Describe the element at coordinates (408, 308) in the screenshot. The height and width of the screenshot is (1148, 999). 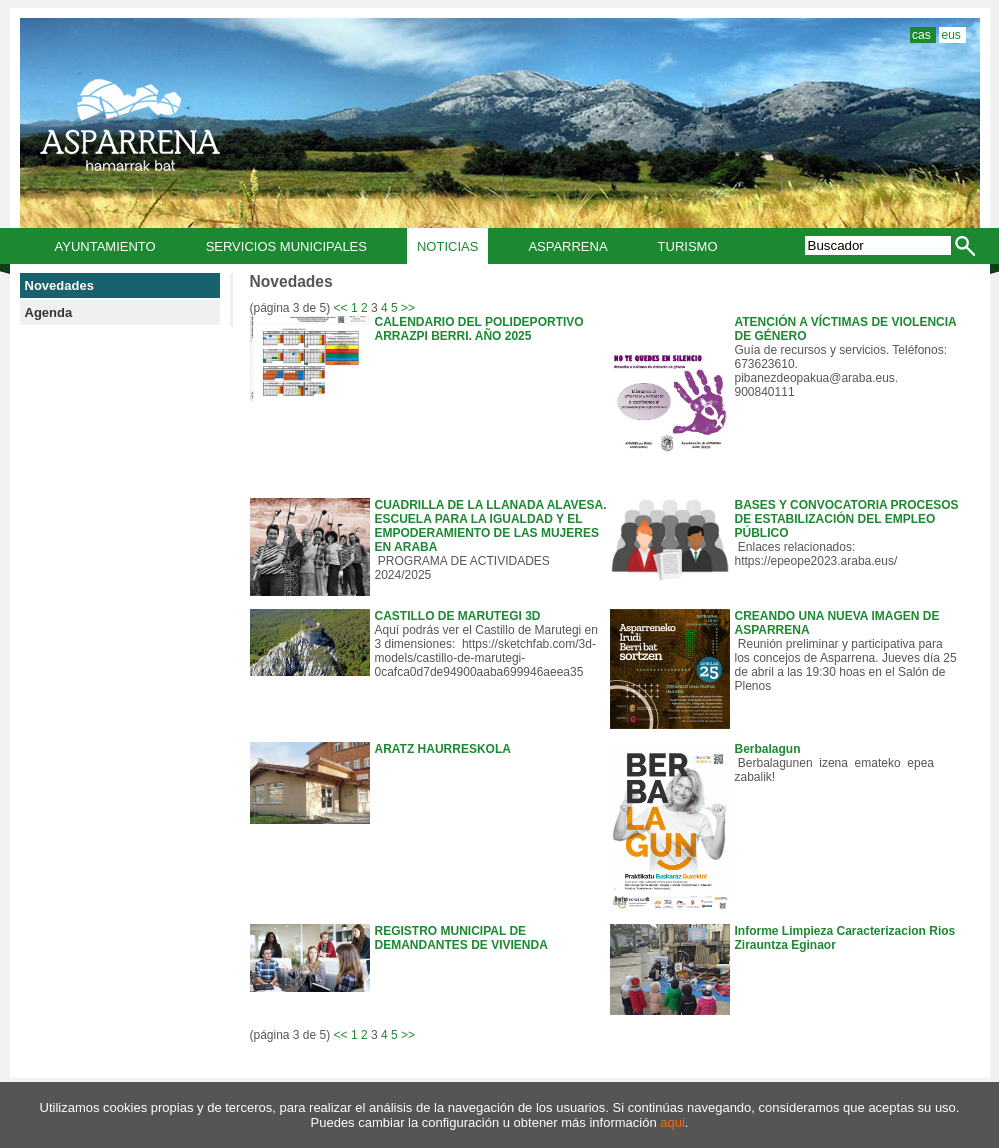
I see `>>` at that location.